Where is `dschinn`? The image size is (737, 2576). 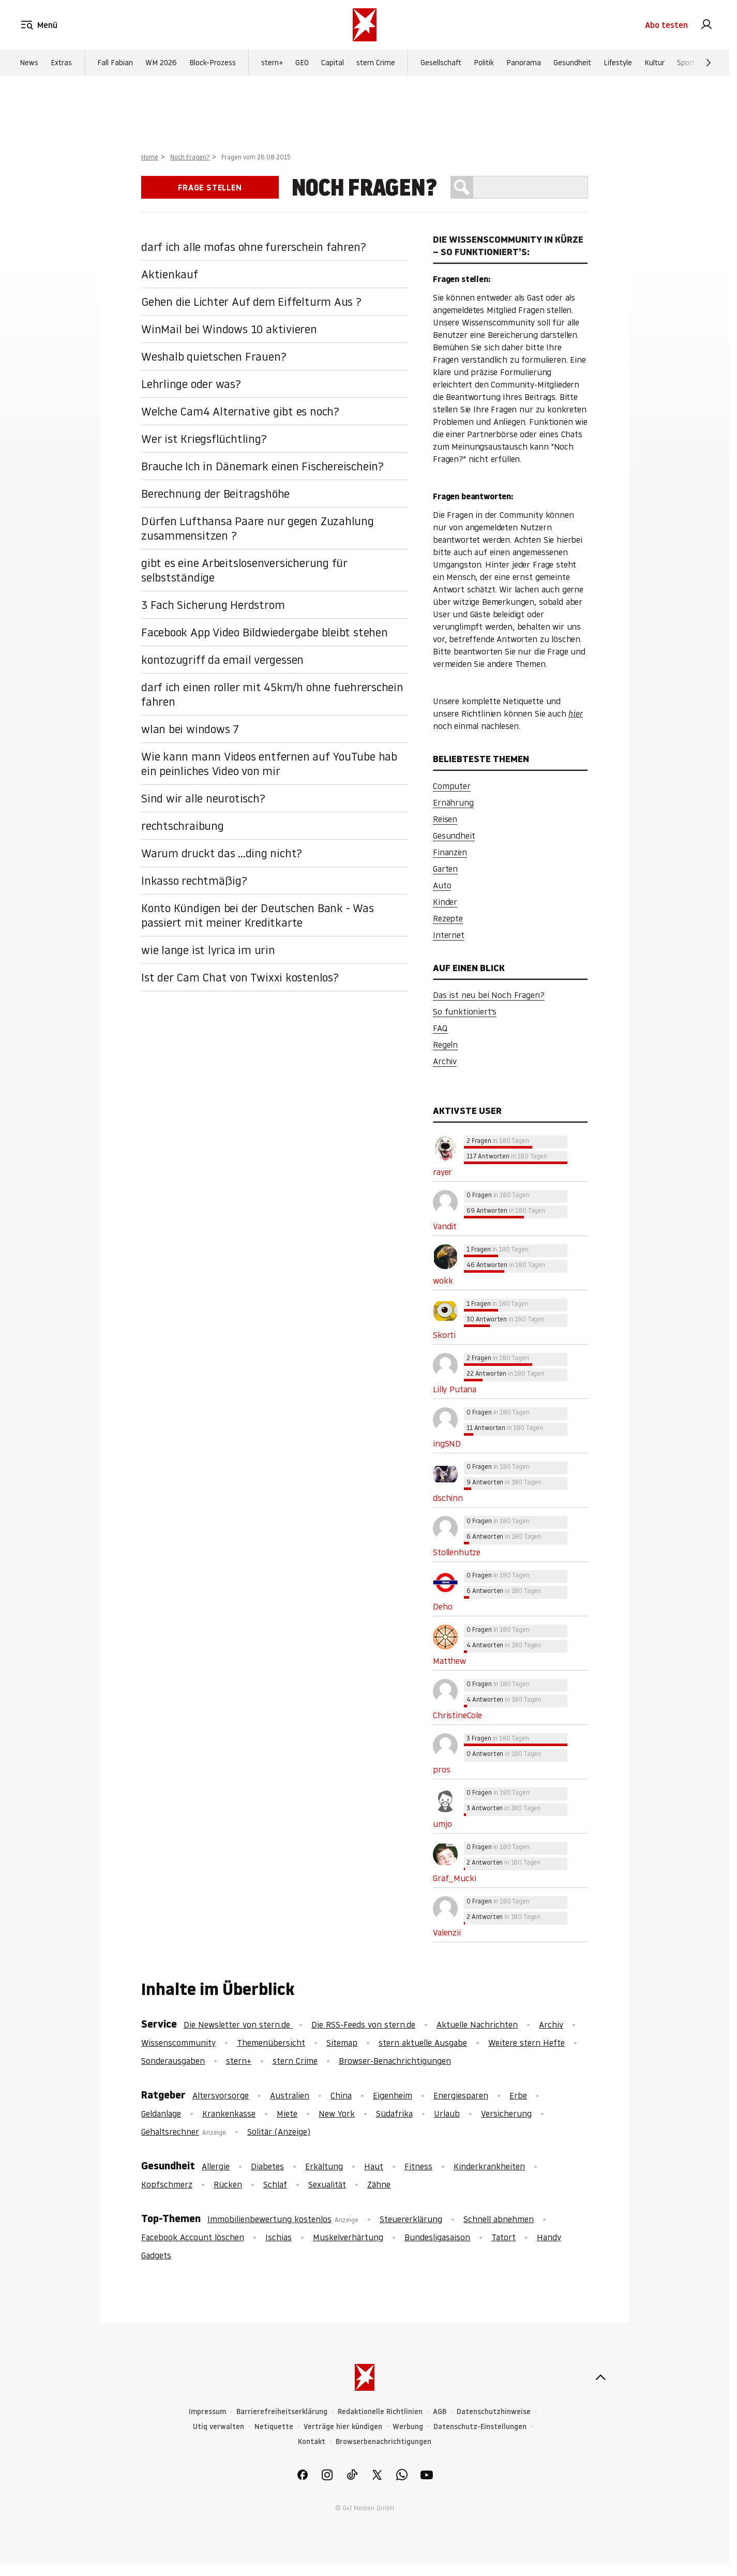 dschinn is located at coordinates (448, 1498).